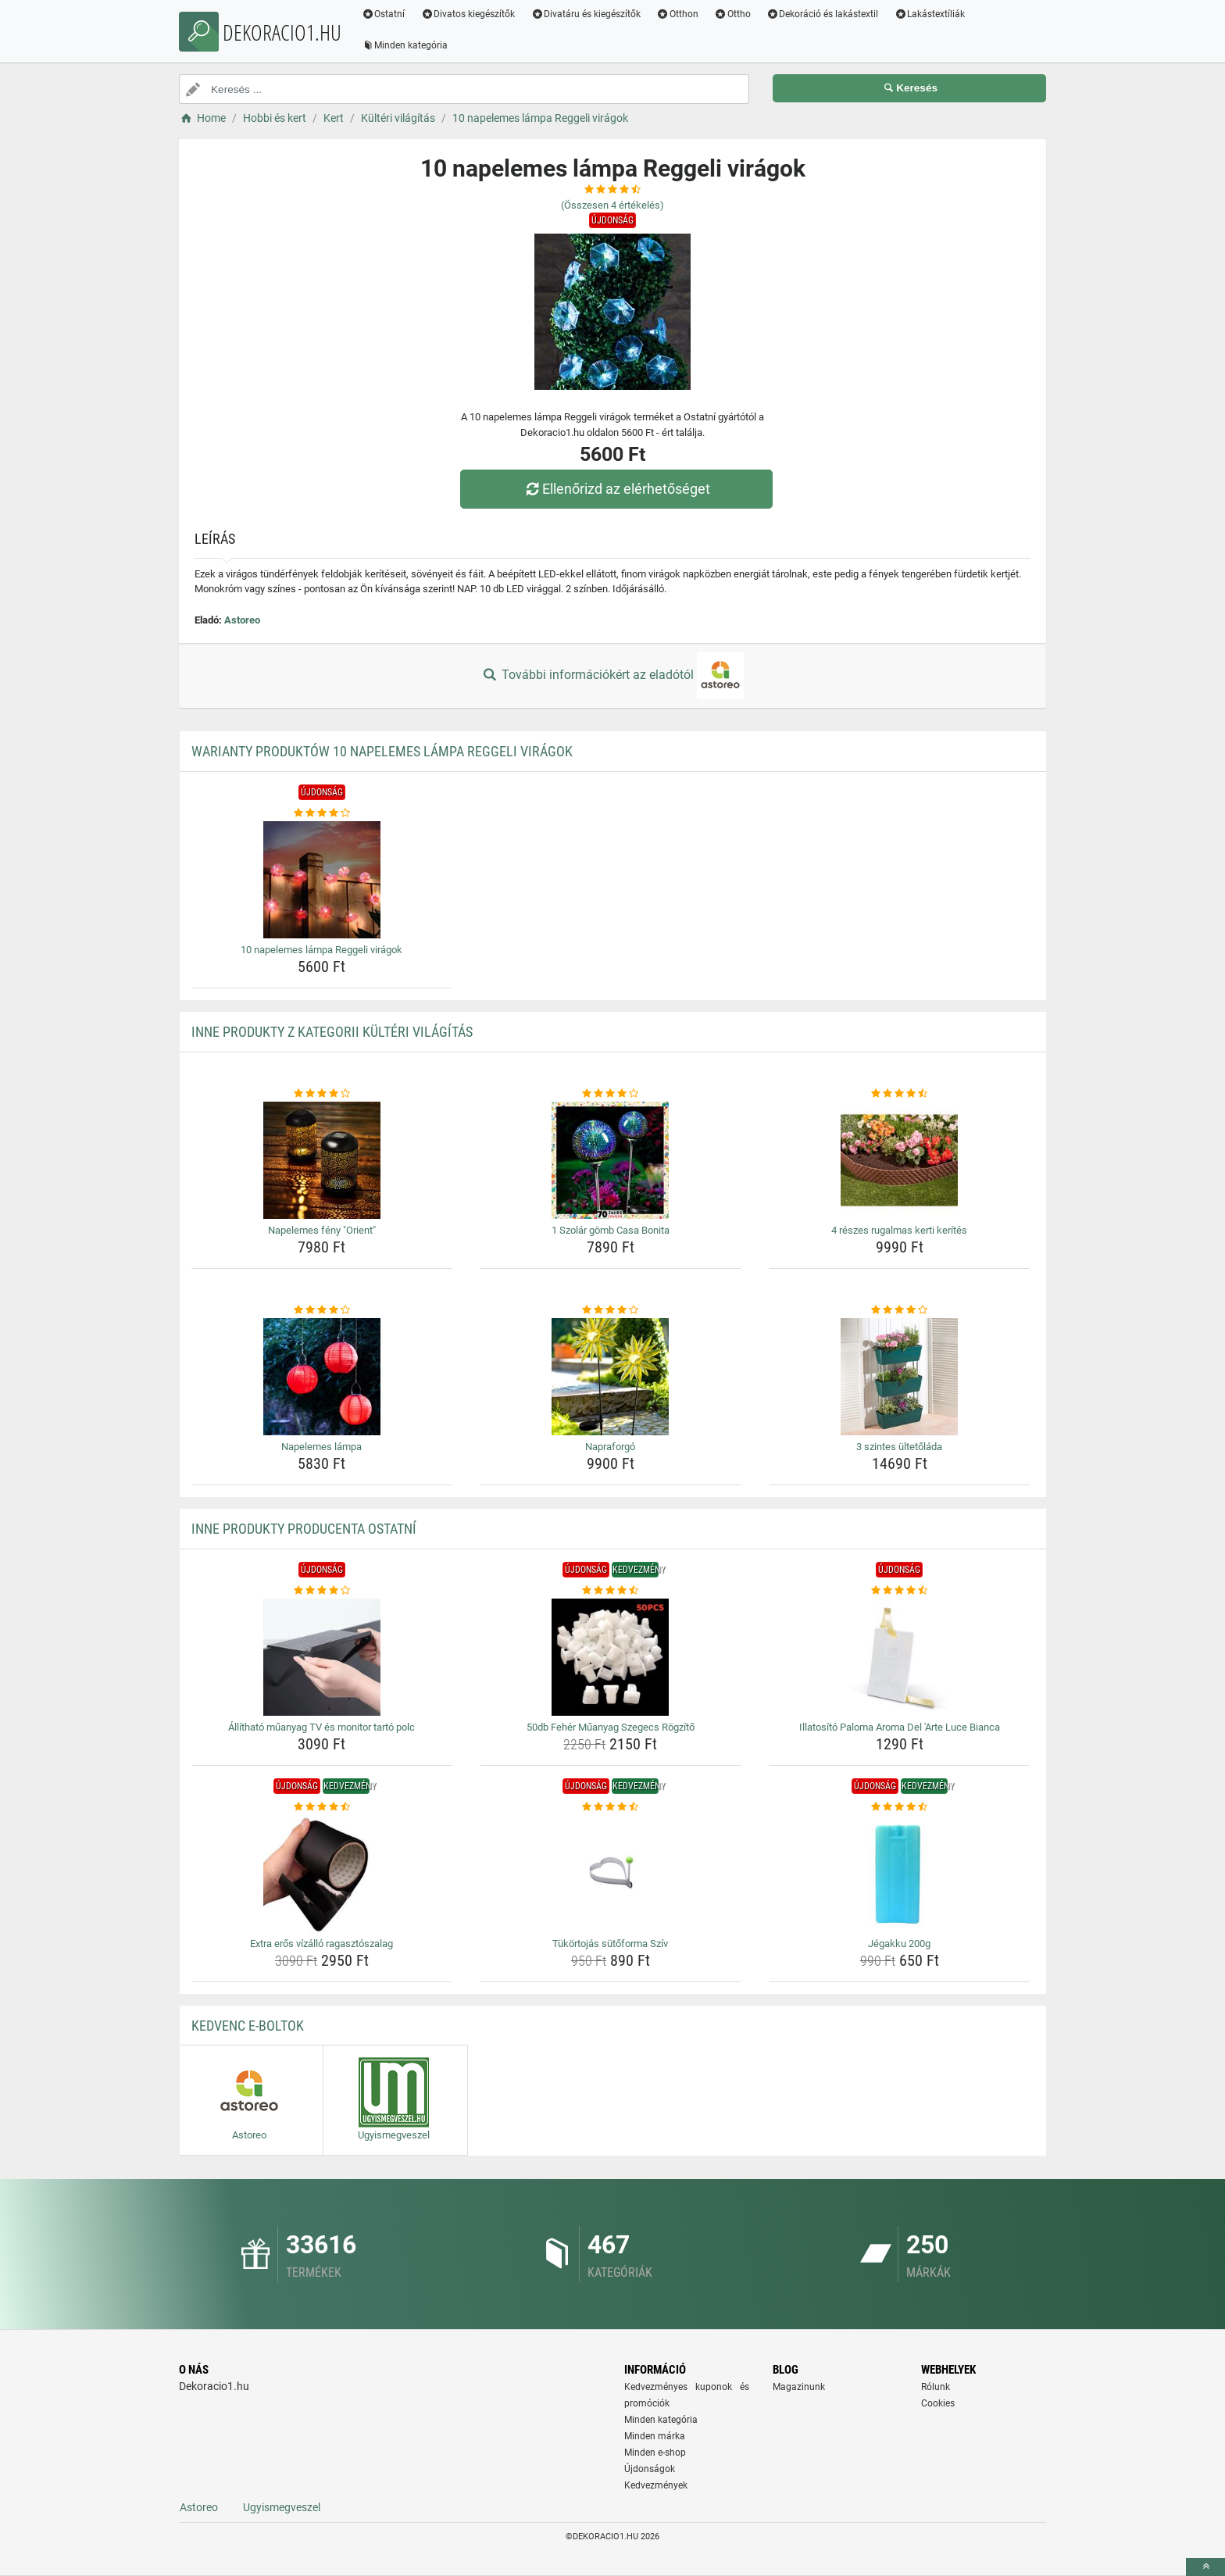 The height and width of the screenshot is (2576, 1225). I want to click on [napelemes-lampa-rating], so click(322, 1310).